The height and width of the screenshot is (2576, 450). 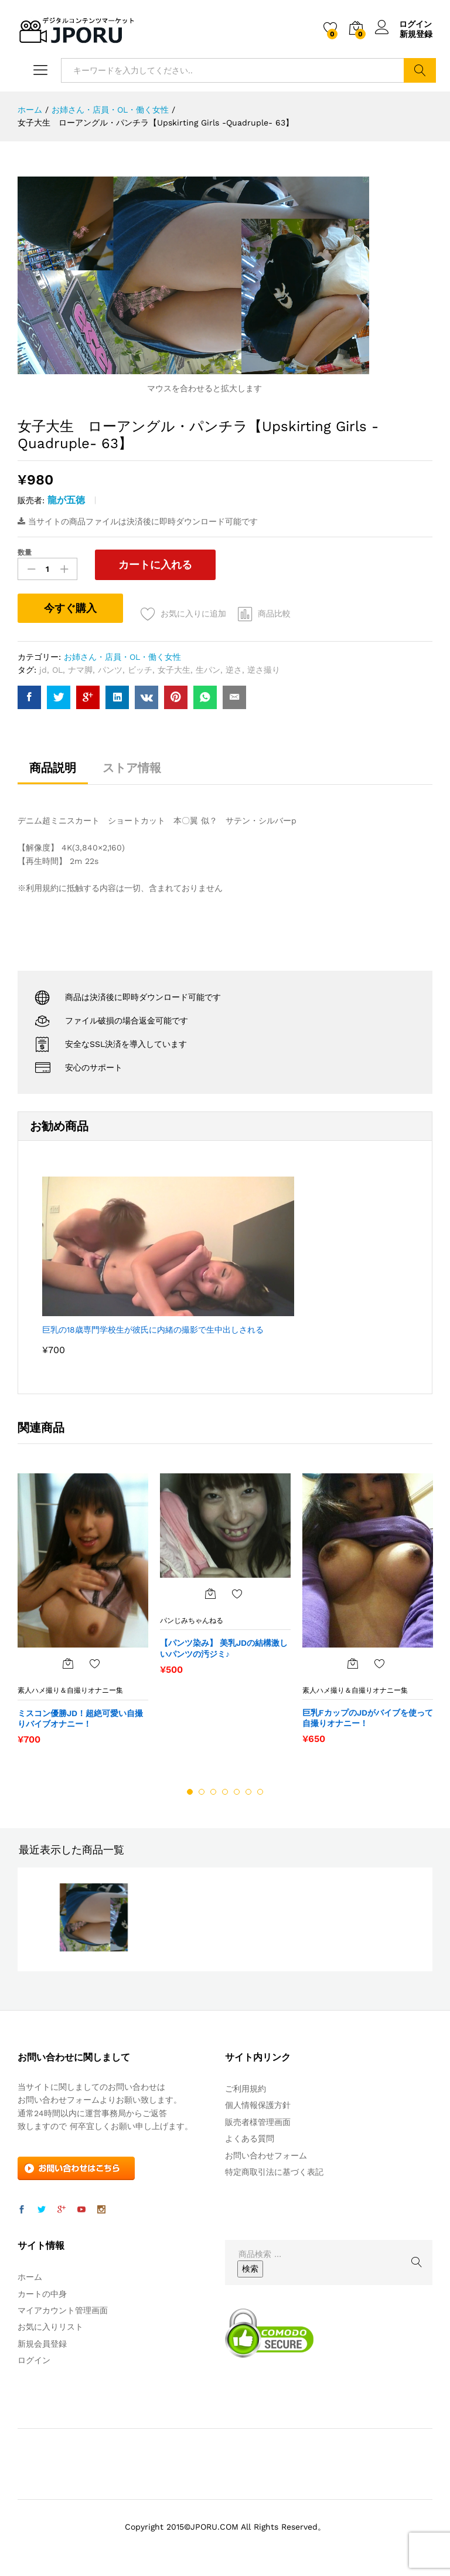 What do you see at coordinates (42, 2294) in the screenshot?
I see `カートの中身` at bounding box center [42, 2294].